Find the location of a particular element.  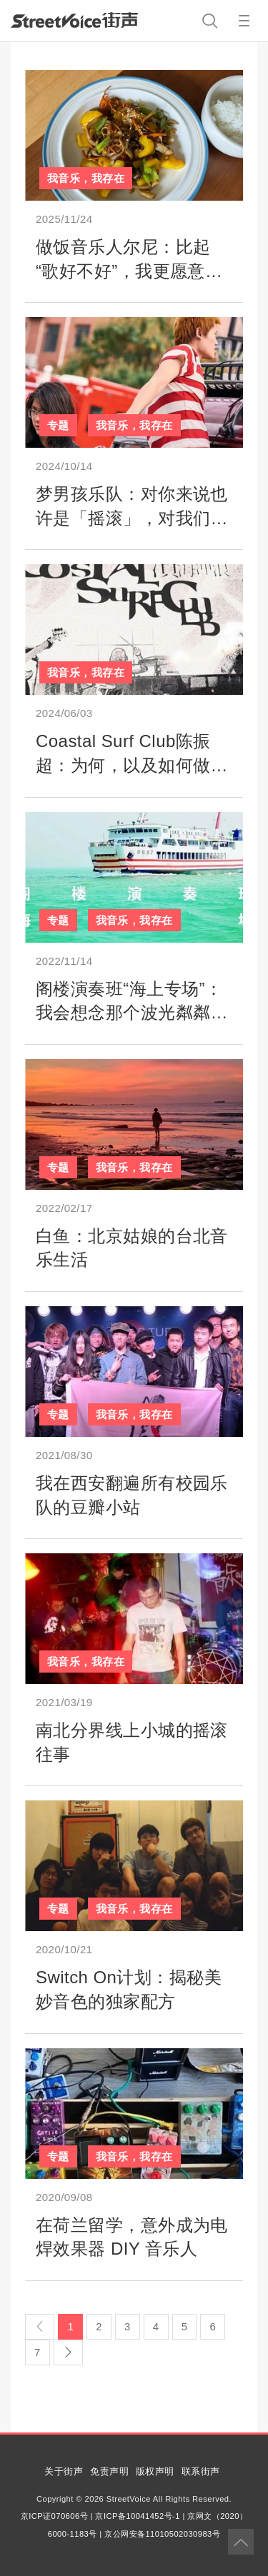

京ICP证070606号 is located at coordinates (54, 2516).